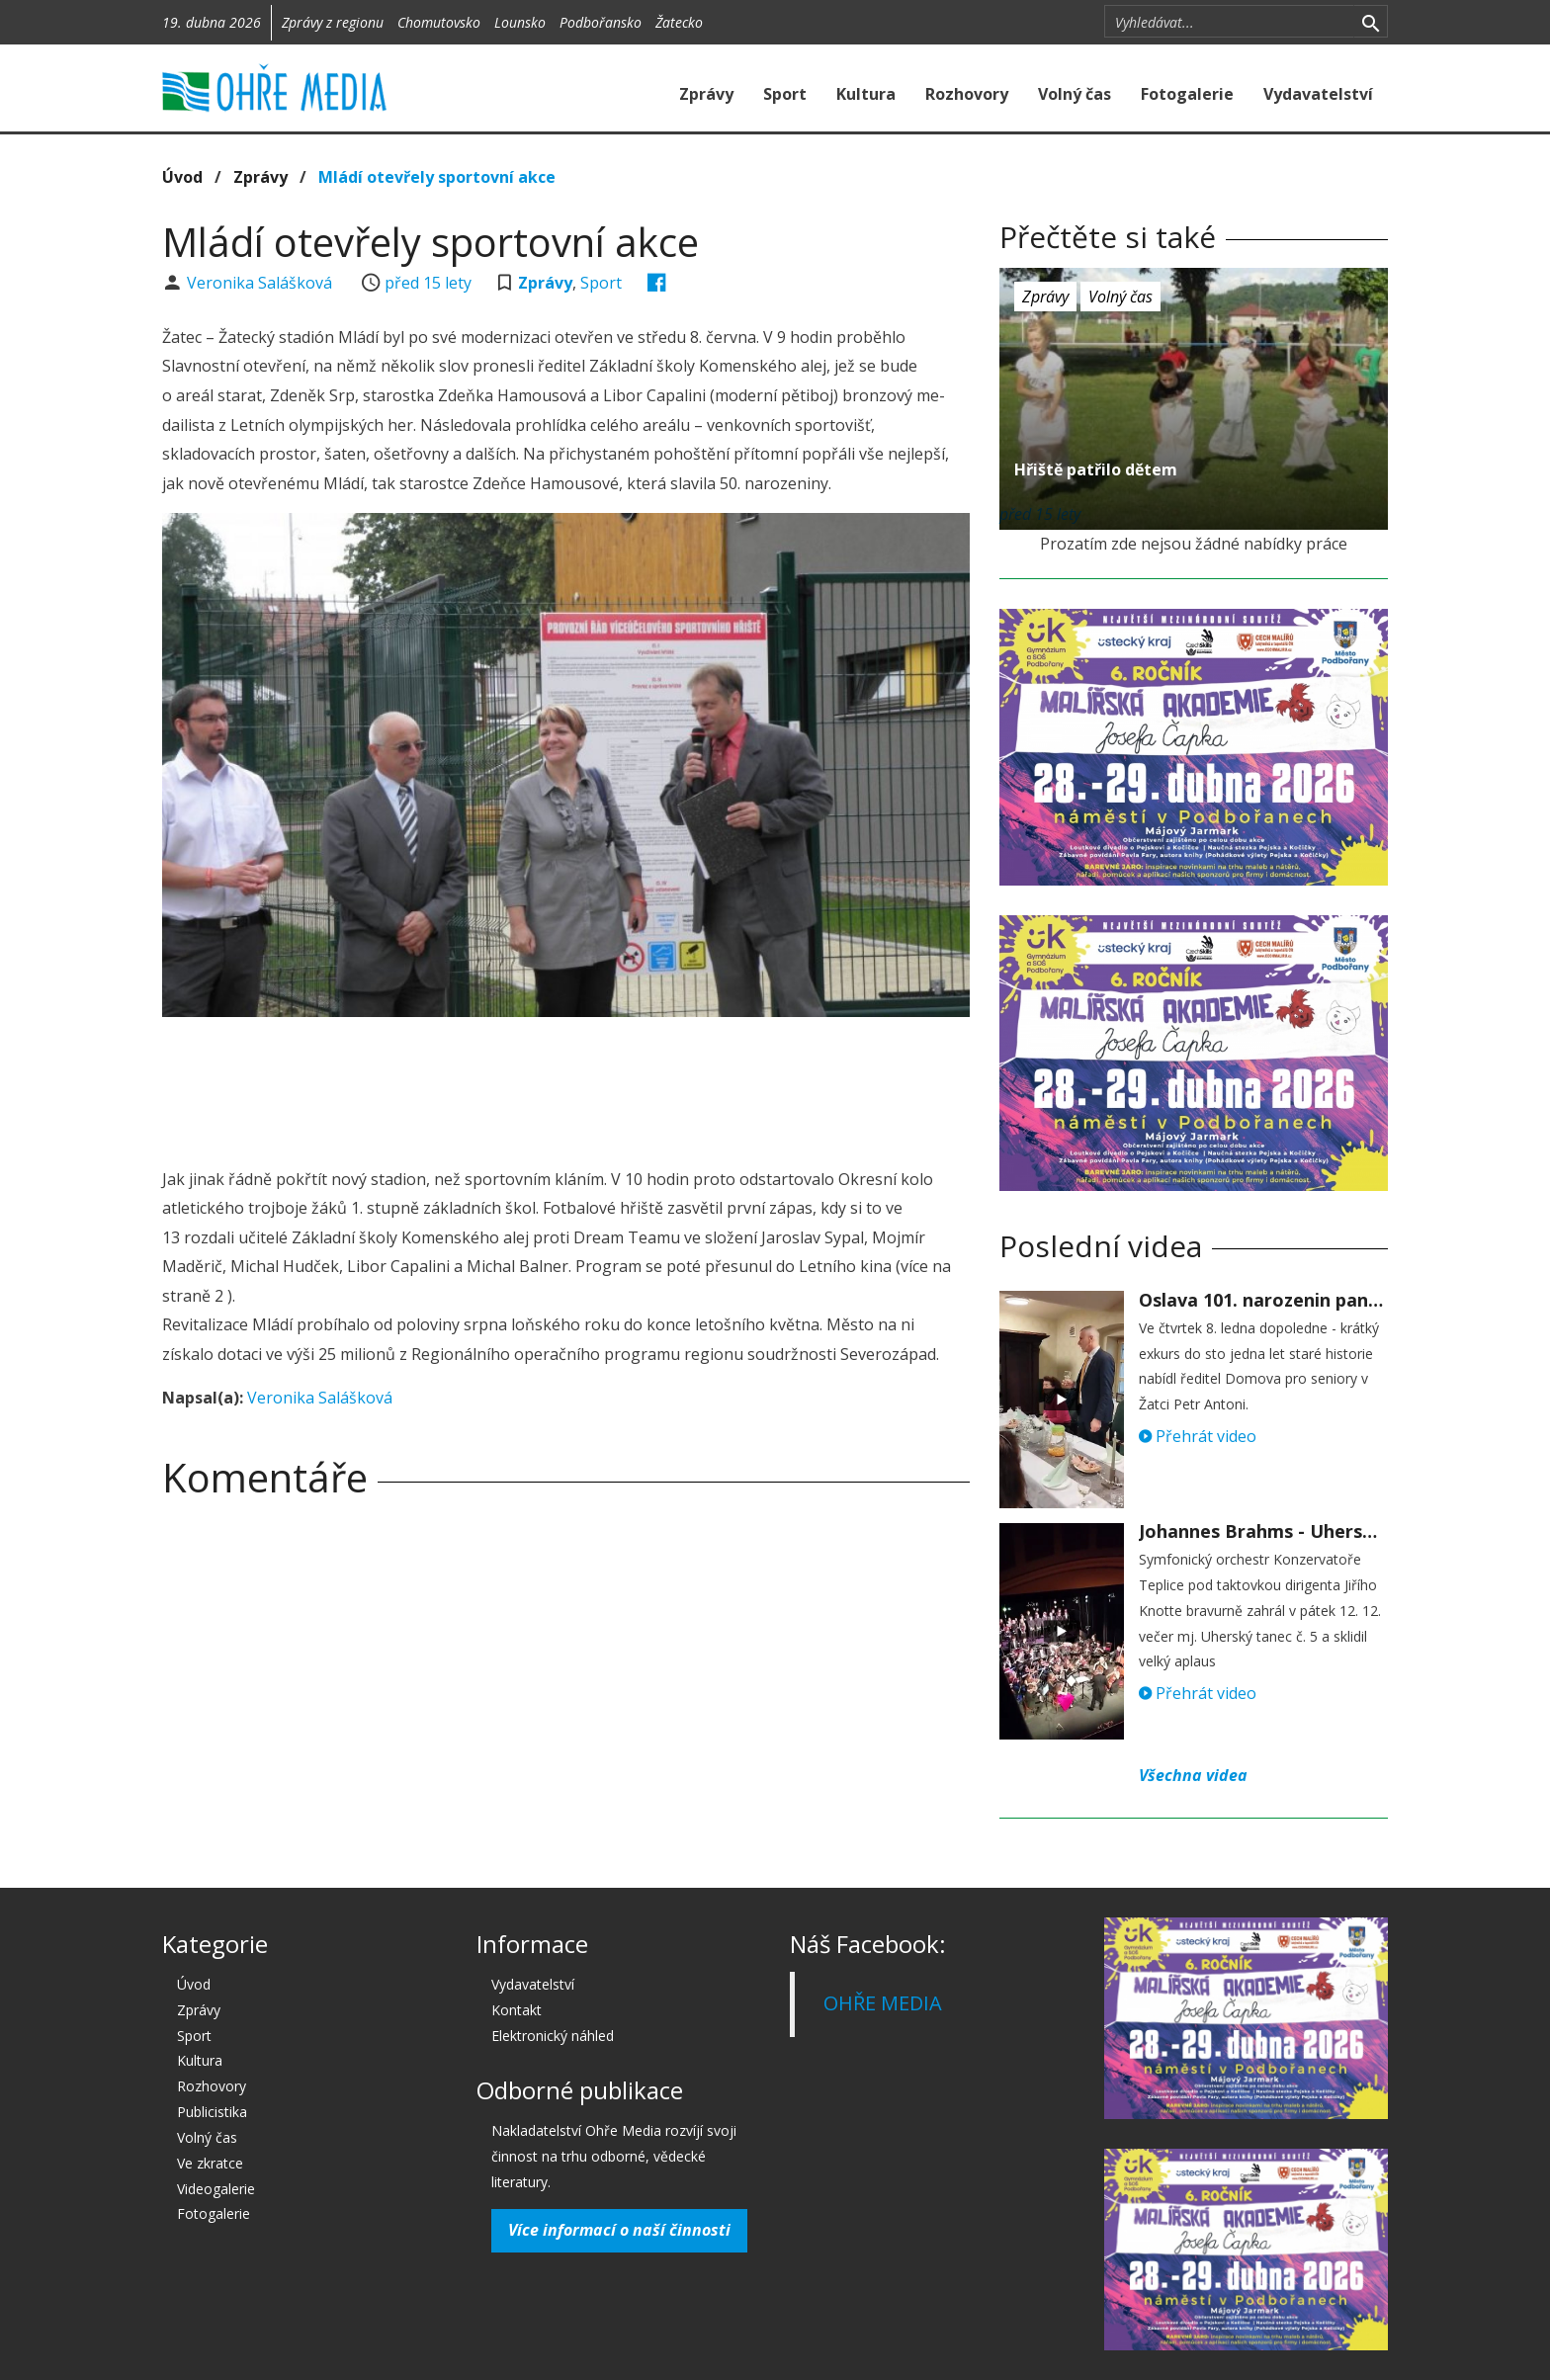 This screenshot has height=2380, width=1550. I want to click on Ve zkratce, so click(210, 2163).